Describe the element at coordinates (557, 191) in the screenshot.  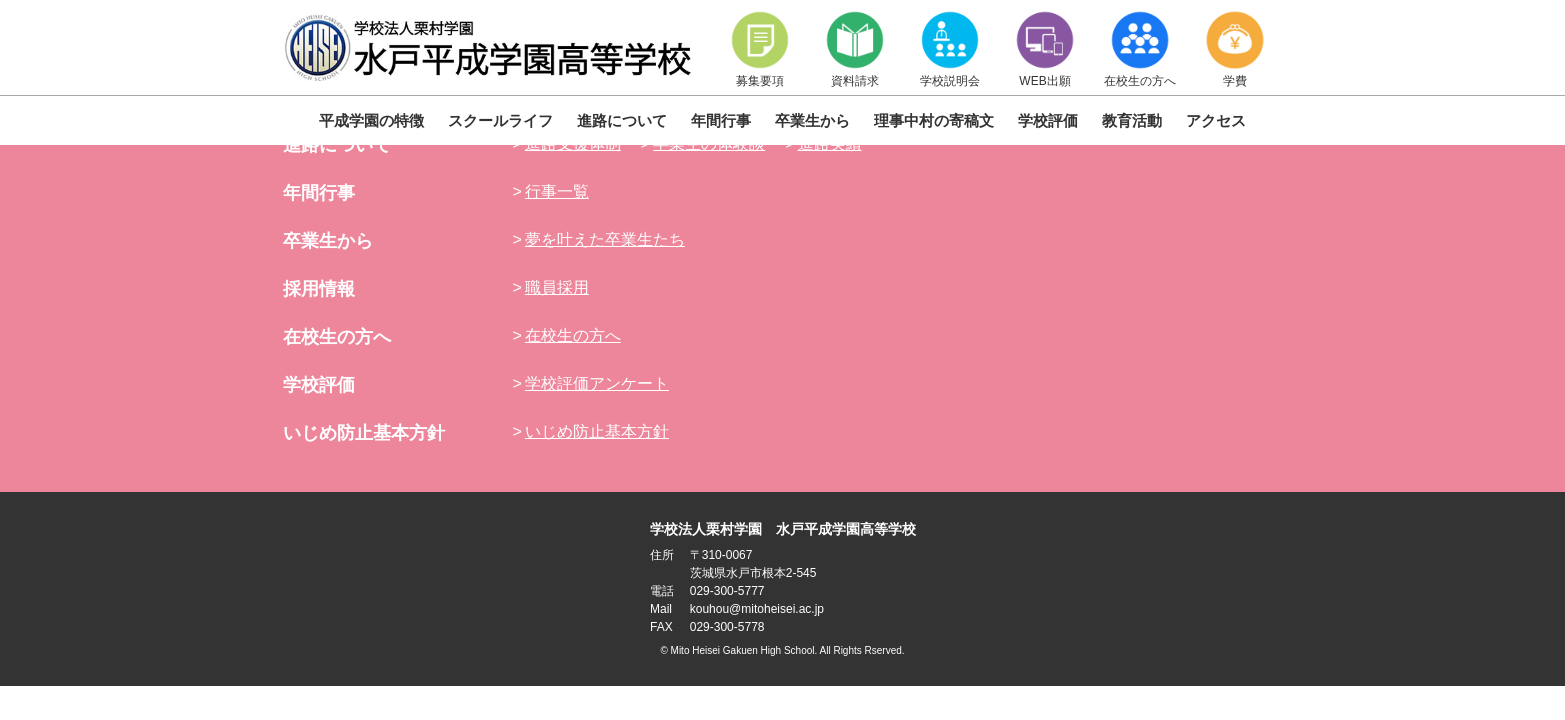
I see `行事一覧` at that location.